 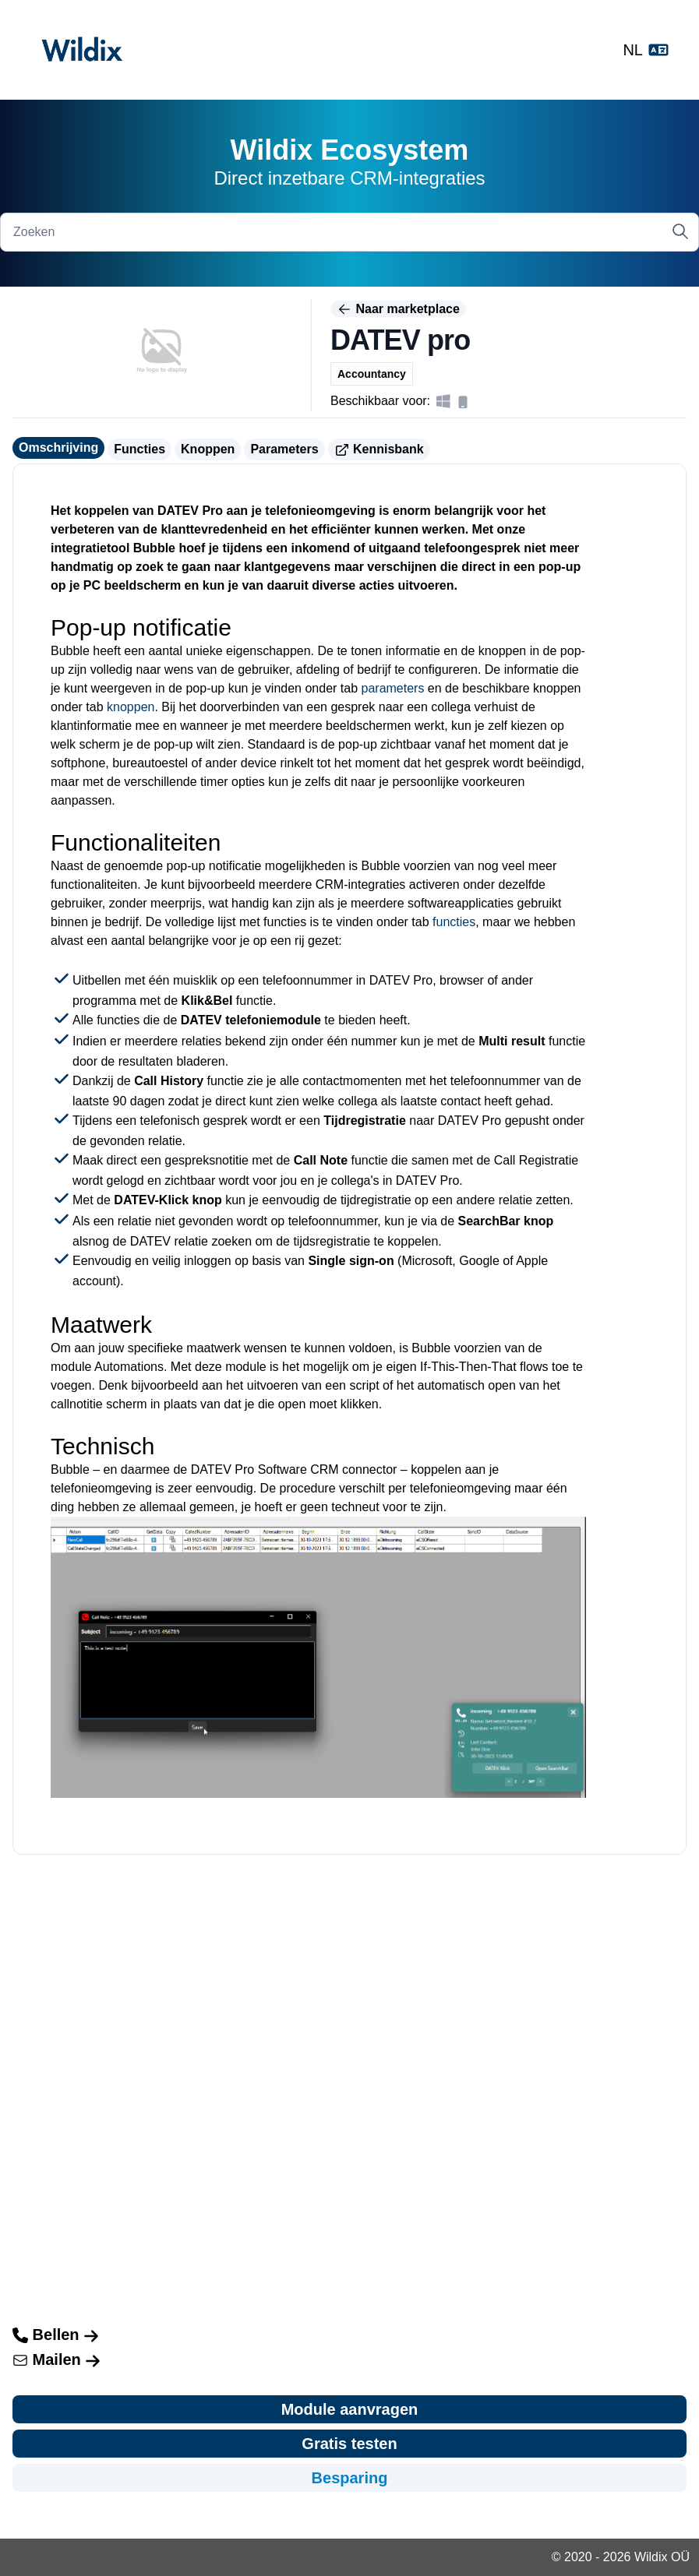 What do you see at coordinates (379, 450) in the screenshot?
I see `Kennisbank` at bounding box center [379, 450].